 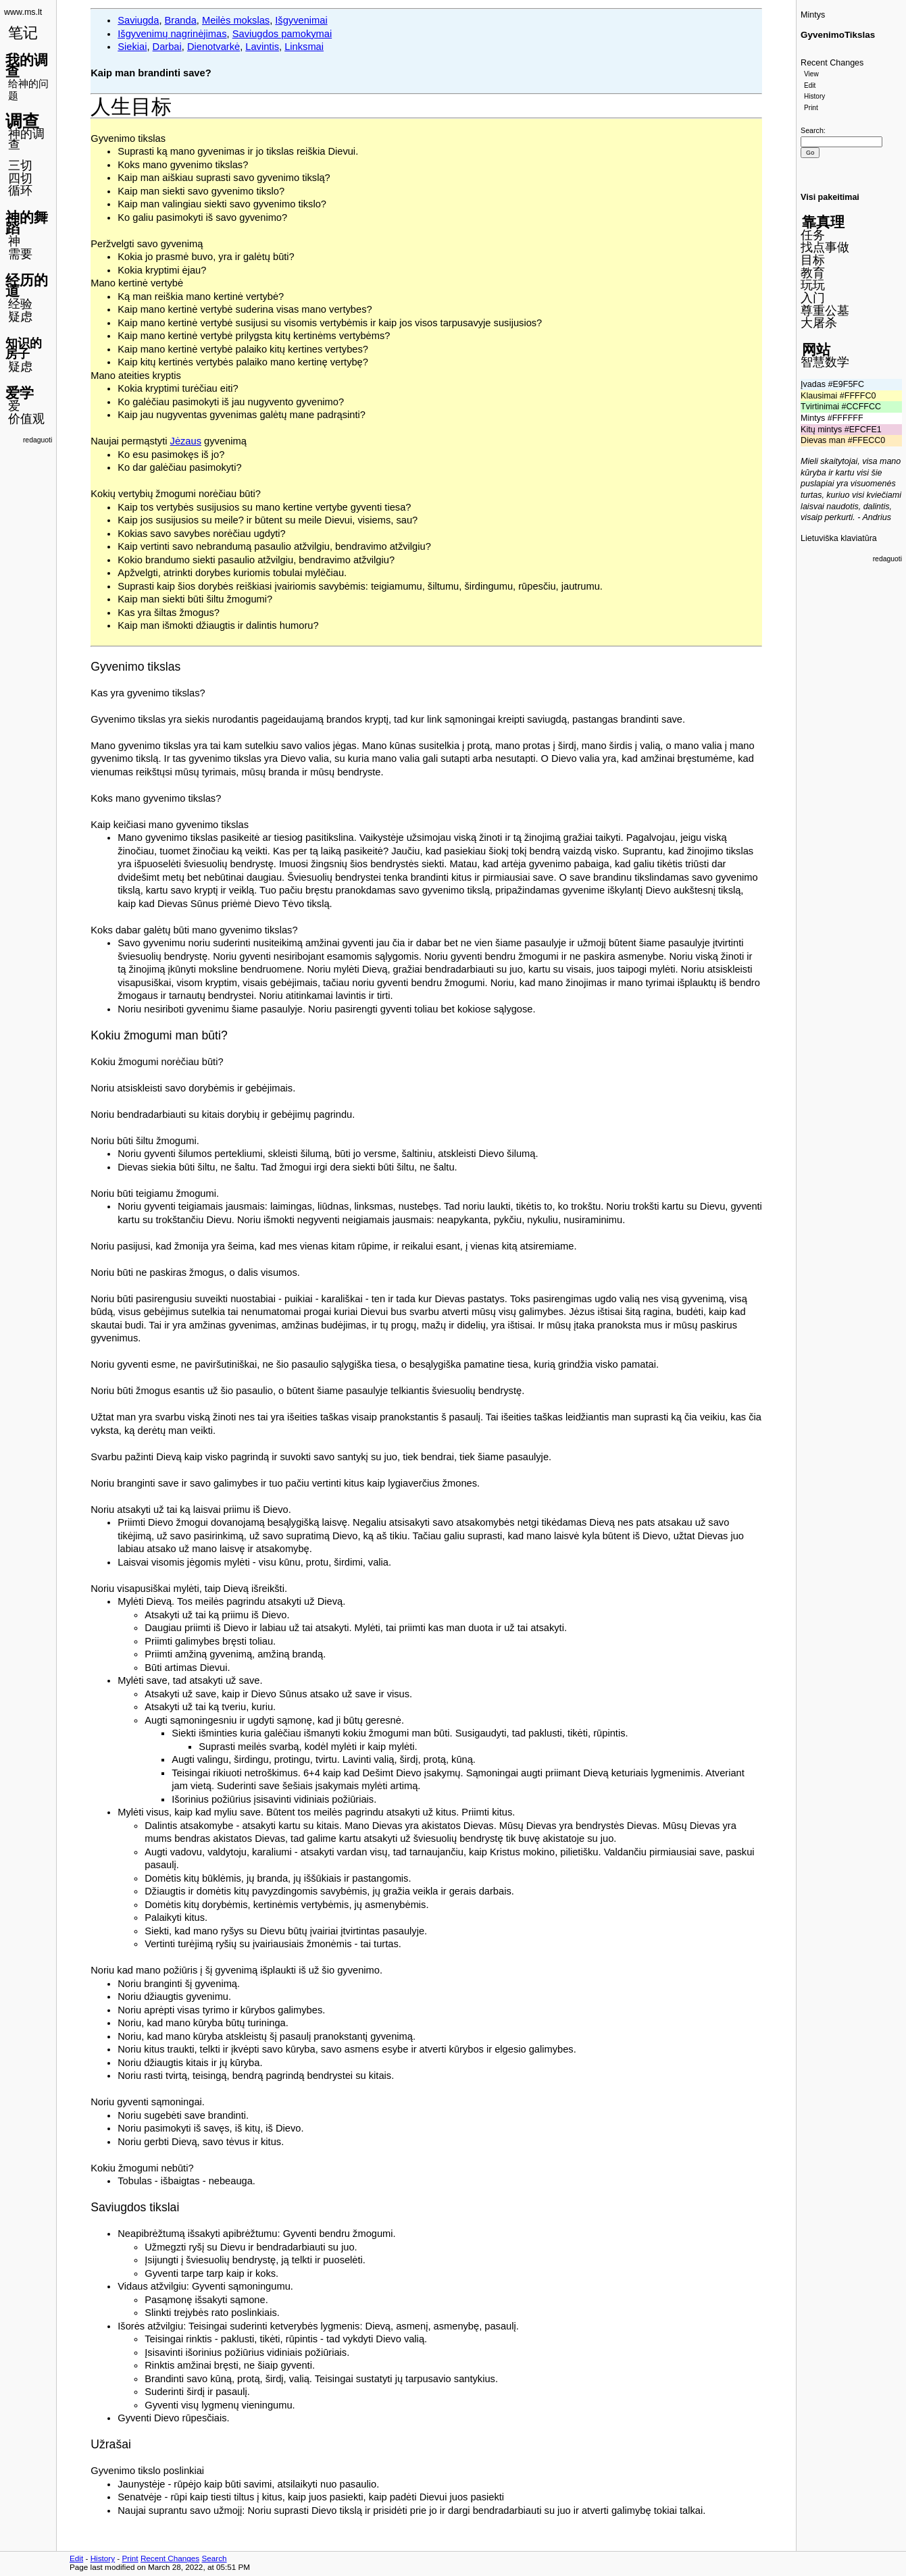 I want to click on 任务, so click(x=813, y=235).